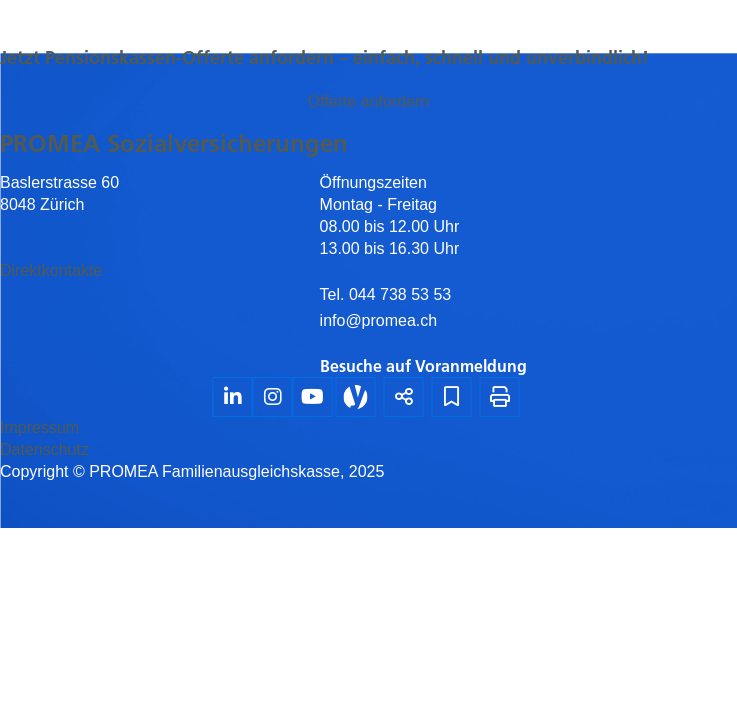 This screenshot has height=720, width=737. Describe the element at coordinates (44, 449) in the screenshot. I see `Datenschutz` at that location.